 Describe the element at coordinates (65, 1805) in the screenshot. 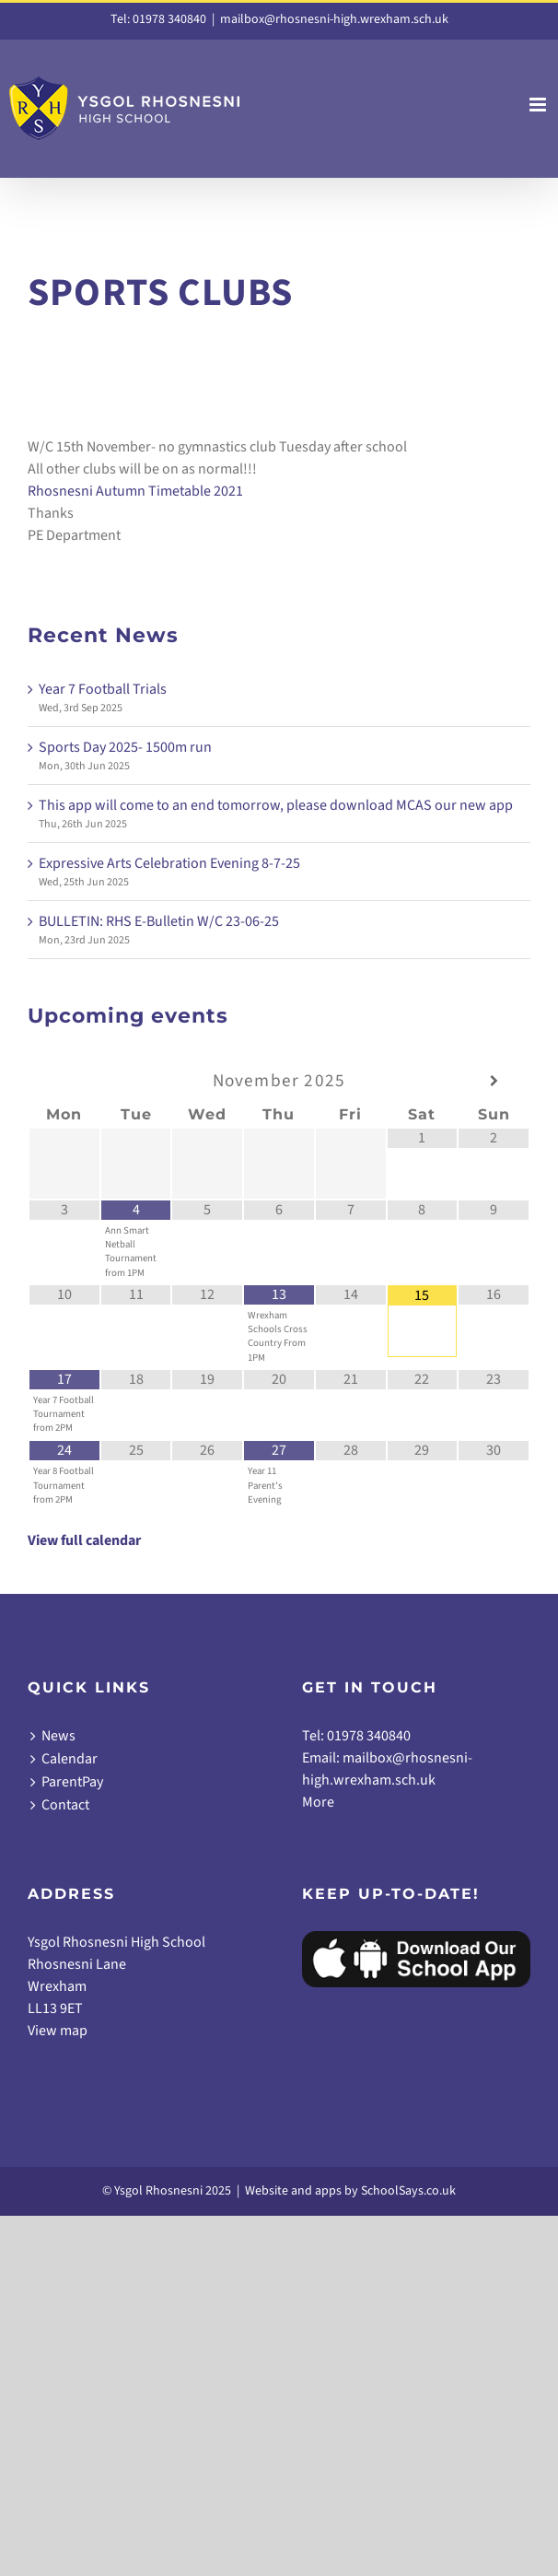

I see `Contact` at that location.